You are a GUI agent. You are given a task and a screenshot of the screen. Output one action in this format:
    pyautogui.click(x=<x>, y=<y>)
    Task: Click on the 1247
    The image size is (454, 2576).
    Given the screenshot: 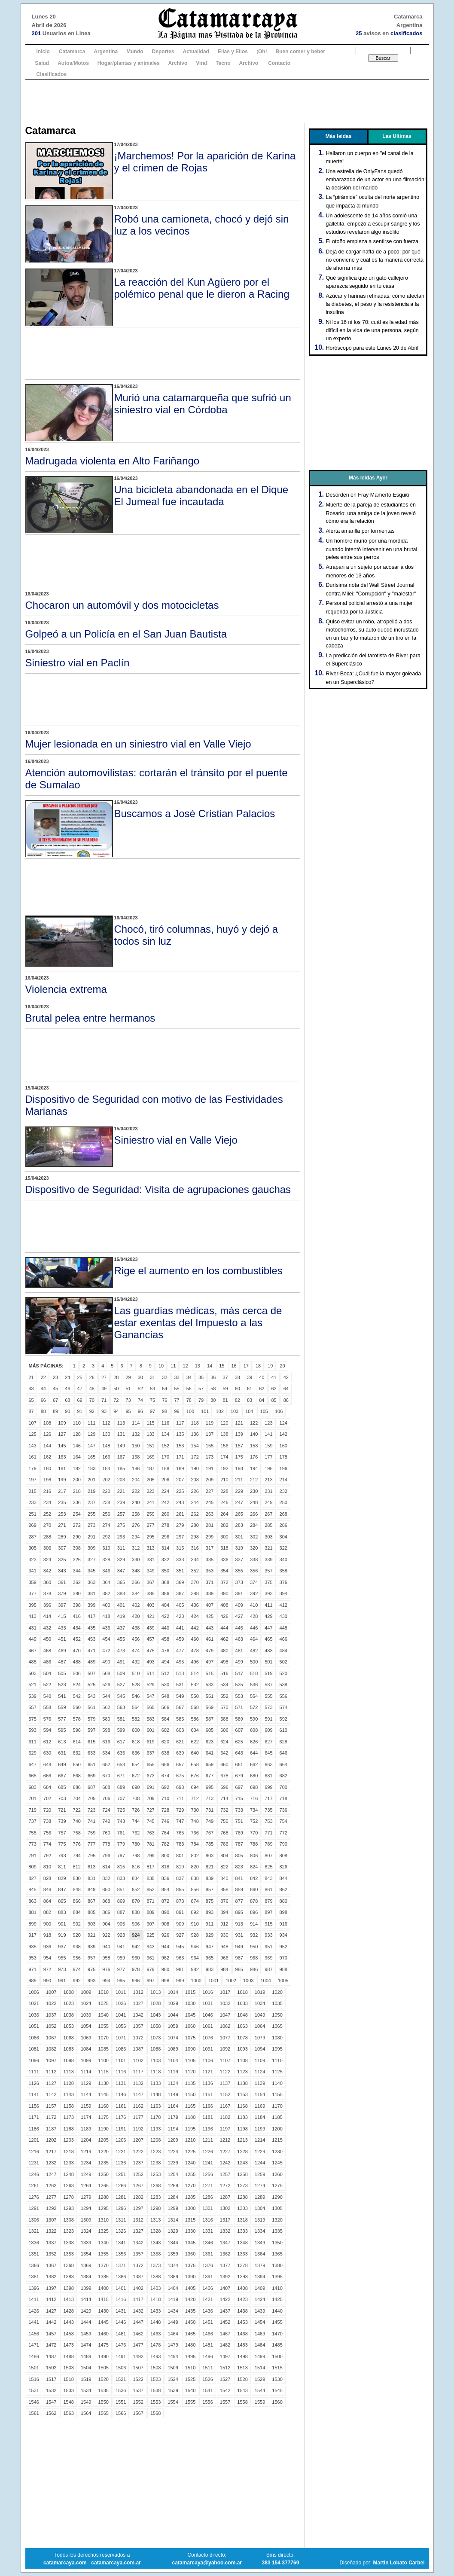 What is the action you would take?
    pyautogui.click(x=51, y=2174)
    